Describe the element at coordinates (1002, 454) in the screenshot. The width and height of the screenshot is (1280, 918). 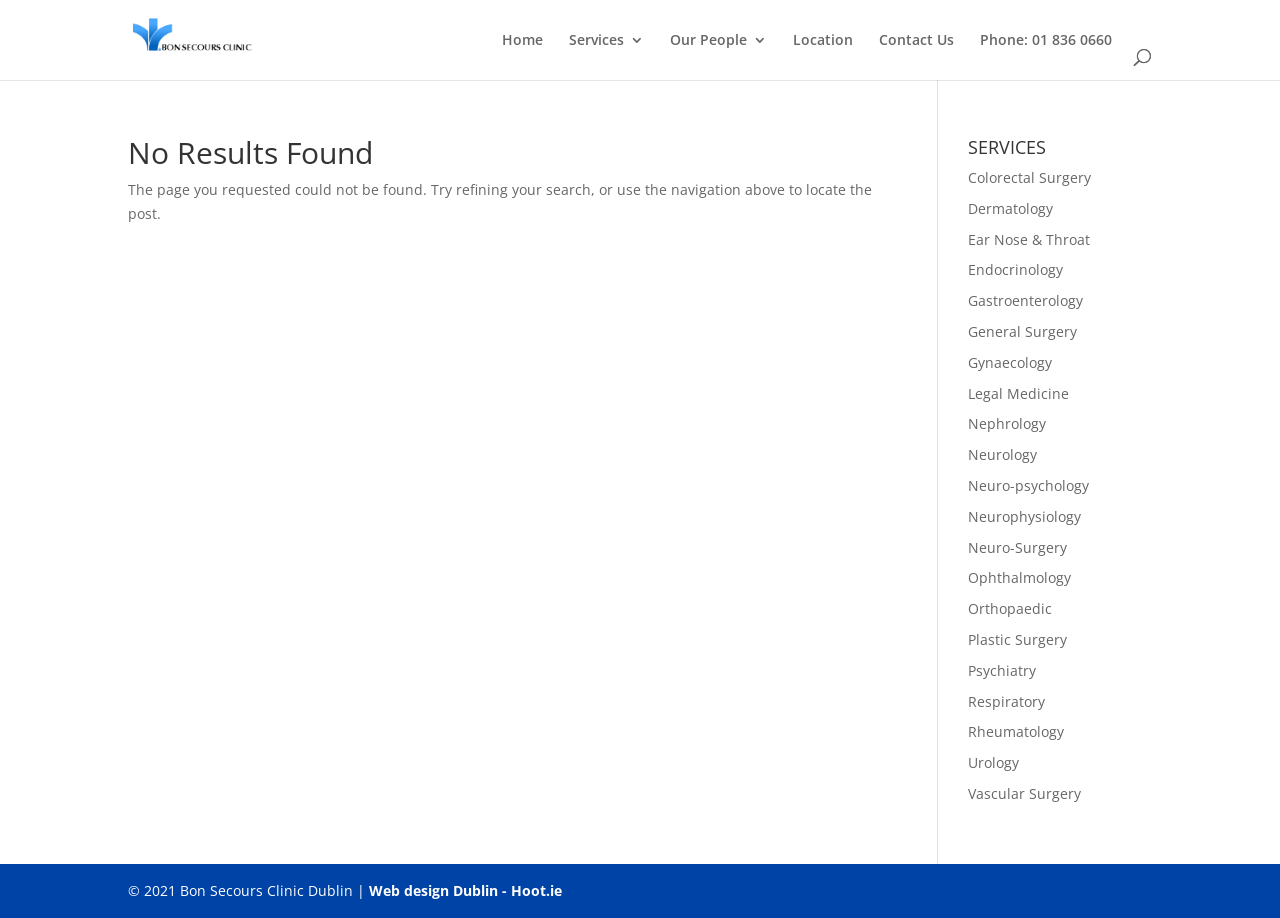
I see `Neurology` at that location.